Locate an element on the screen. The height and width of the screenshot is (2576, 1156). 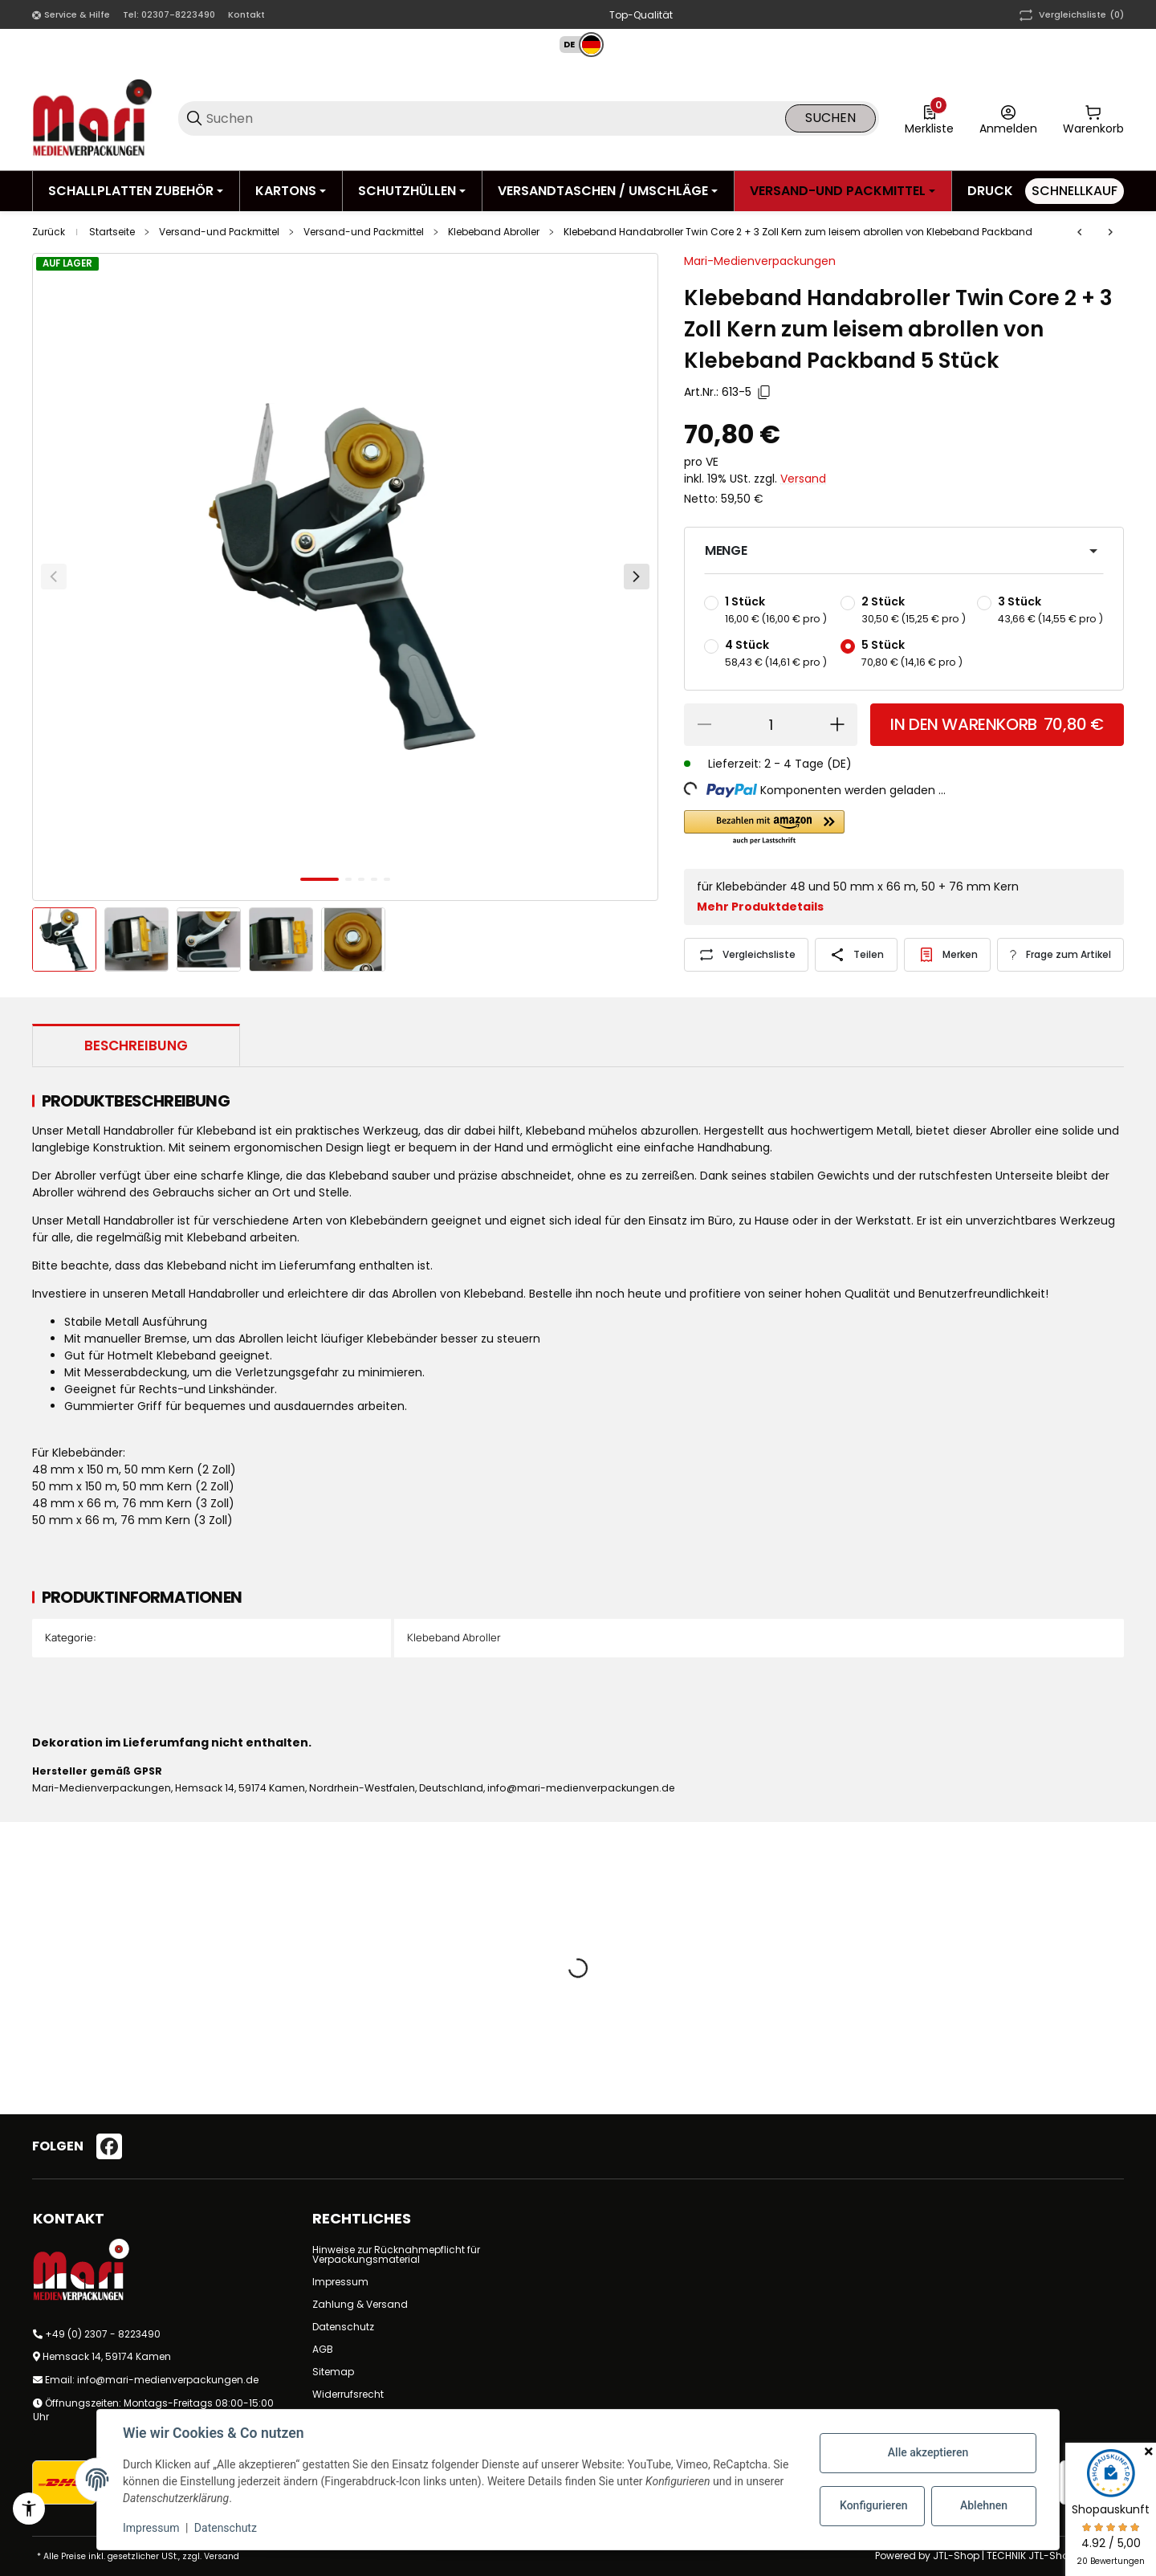
[Weiter] is located at coordinates (636, 576).